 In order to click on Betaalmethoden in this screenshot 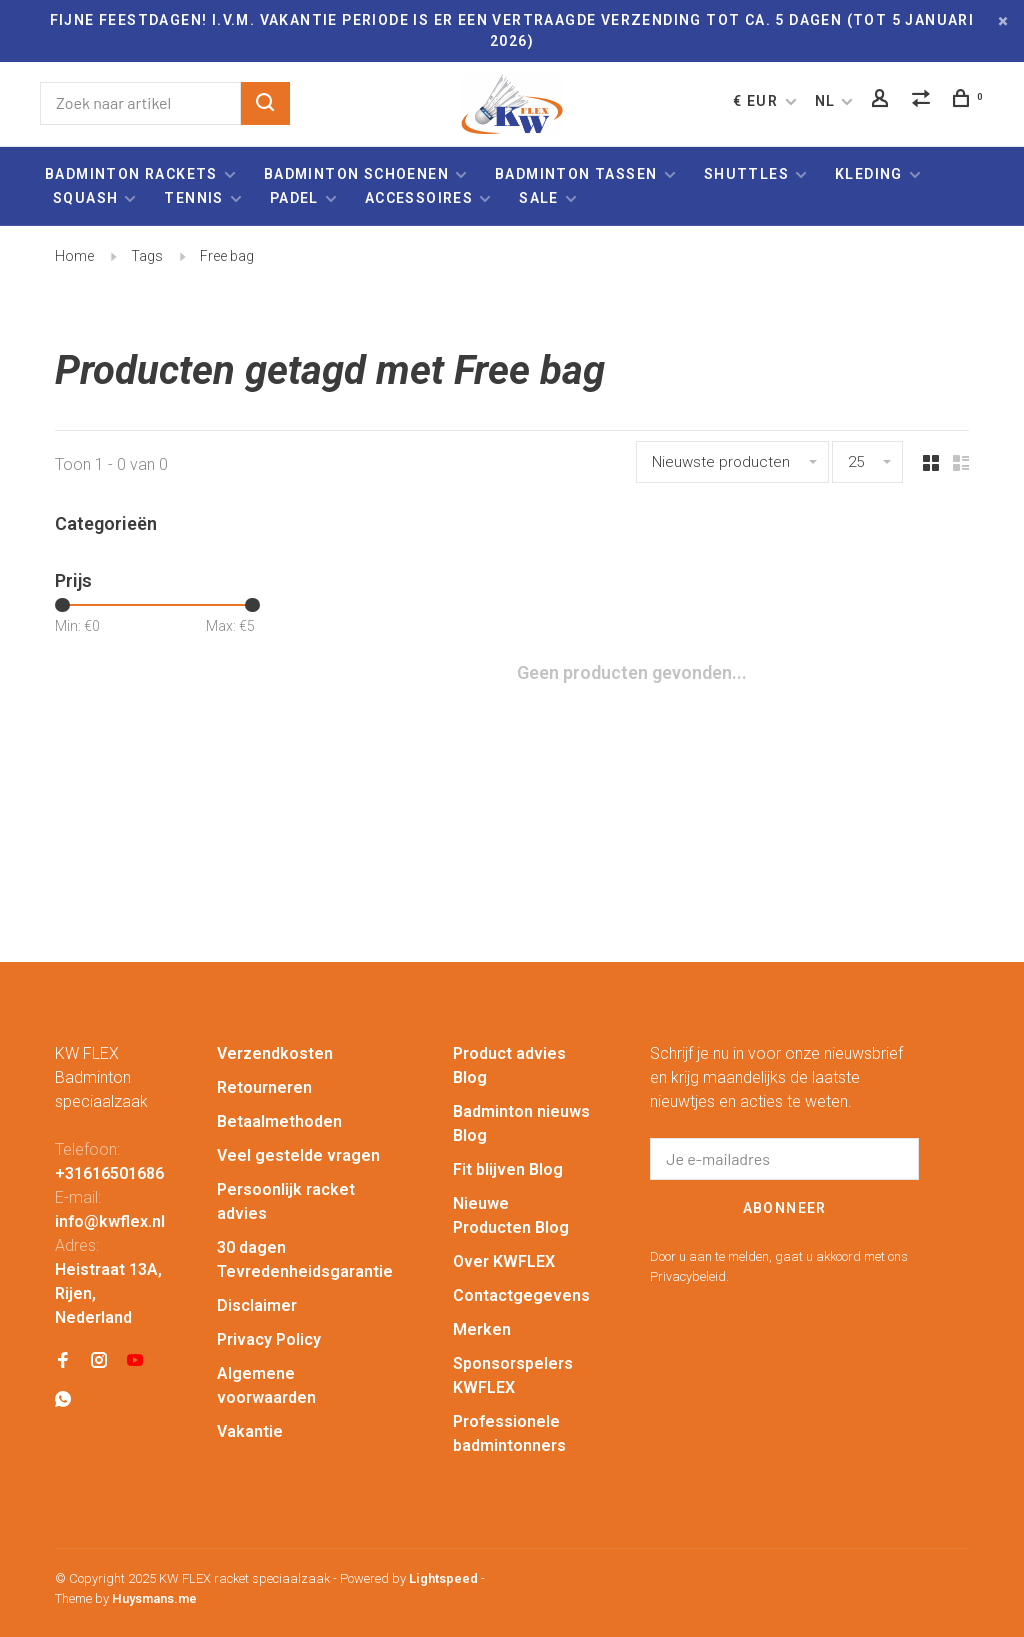, I will do `click(279, 1121)`.